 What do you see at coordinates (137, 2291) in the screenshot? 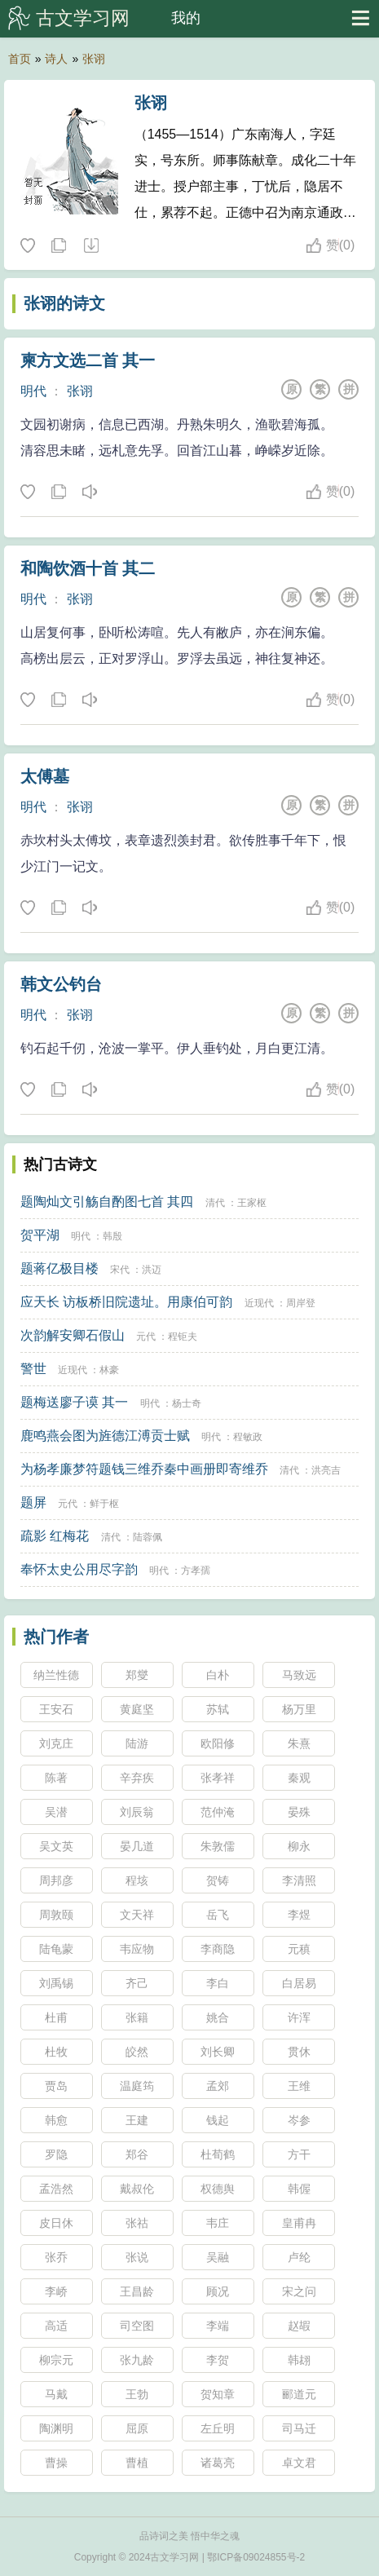
I see `王昌龄` at bounding box center [137, 2291].